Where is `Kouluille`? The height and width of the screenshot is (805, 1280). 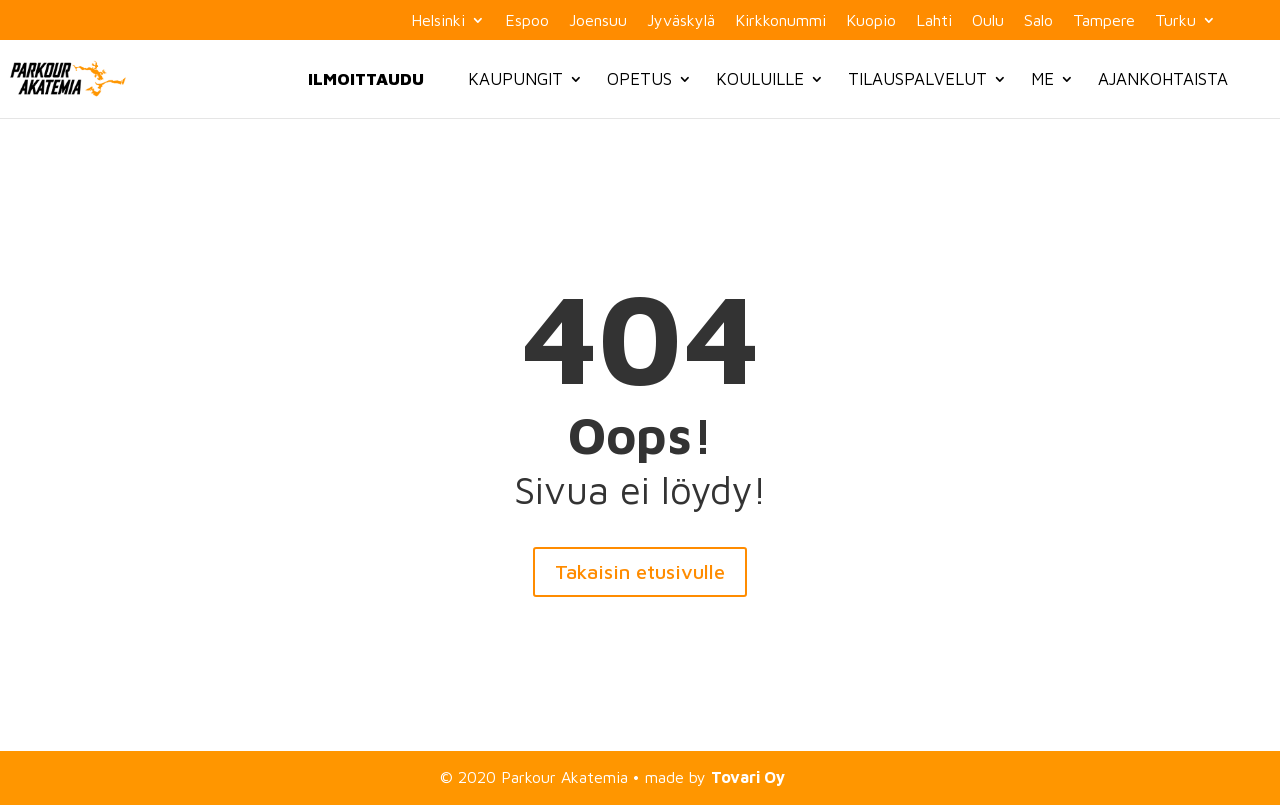
Kouluille is located at coordinates (760, 79).